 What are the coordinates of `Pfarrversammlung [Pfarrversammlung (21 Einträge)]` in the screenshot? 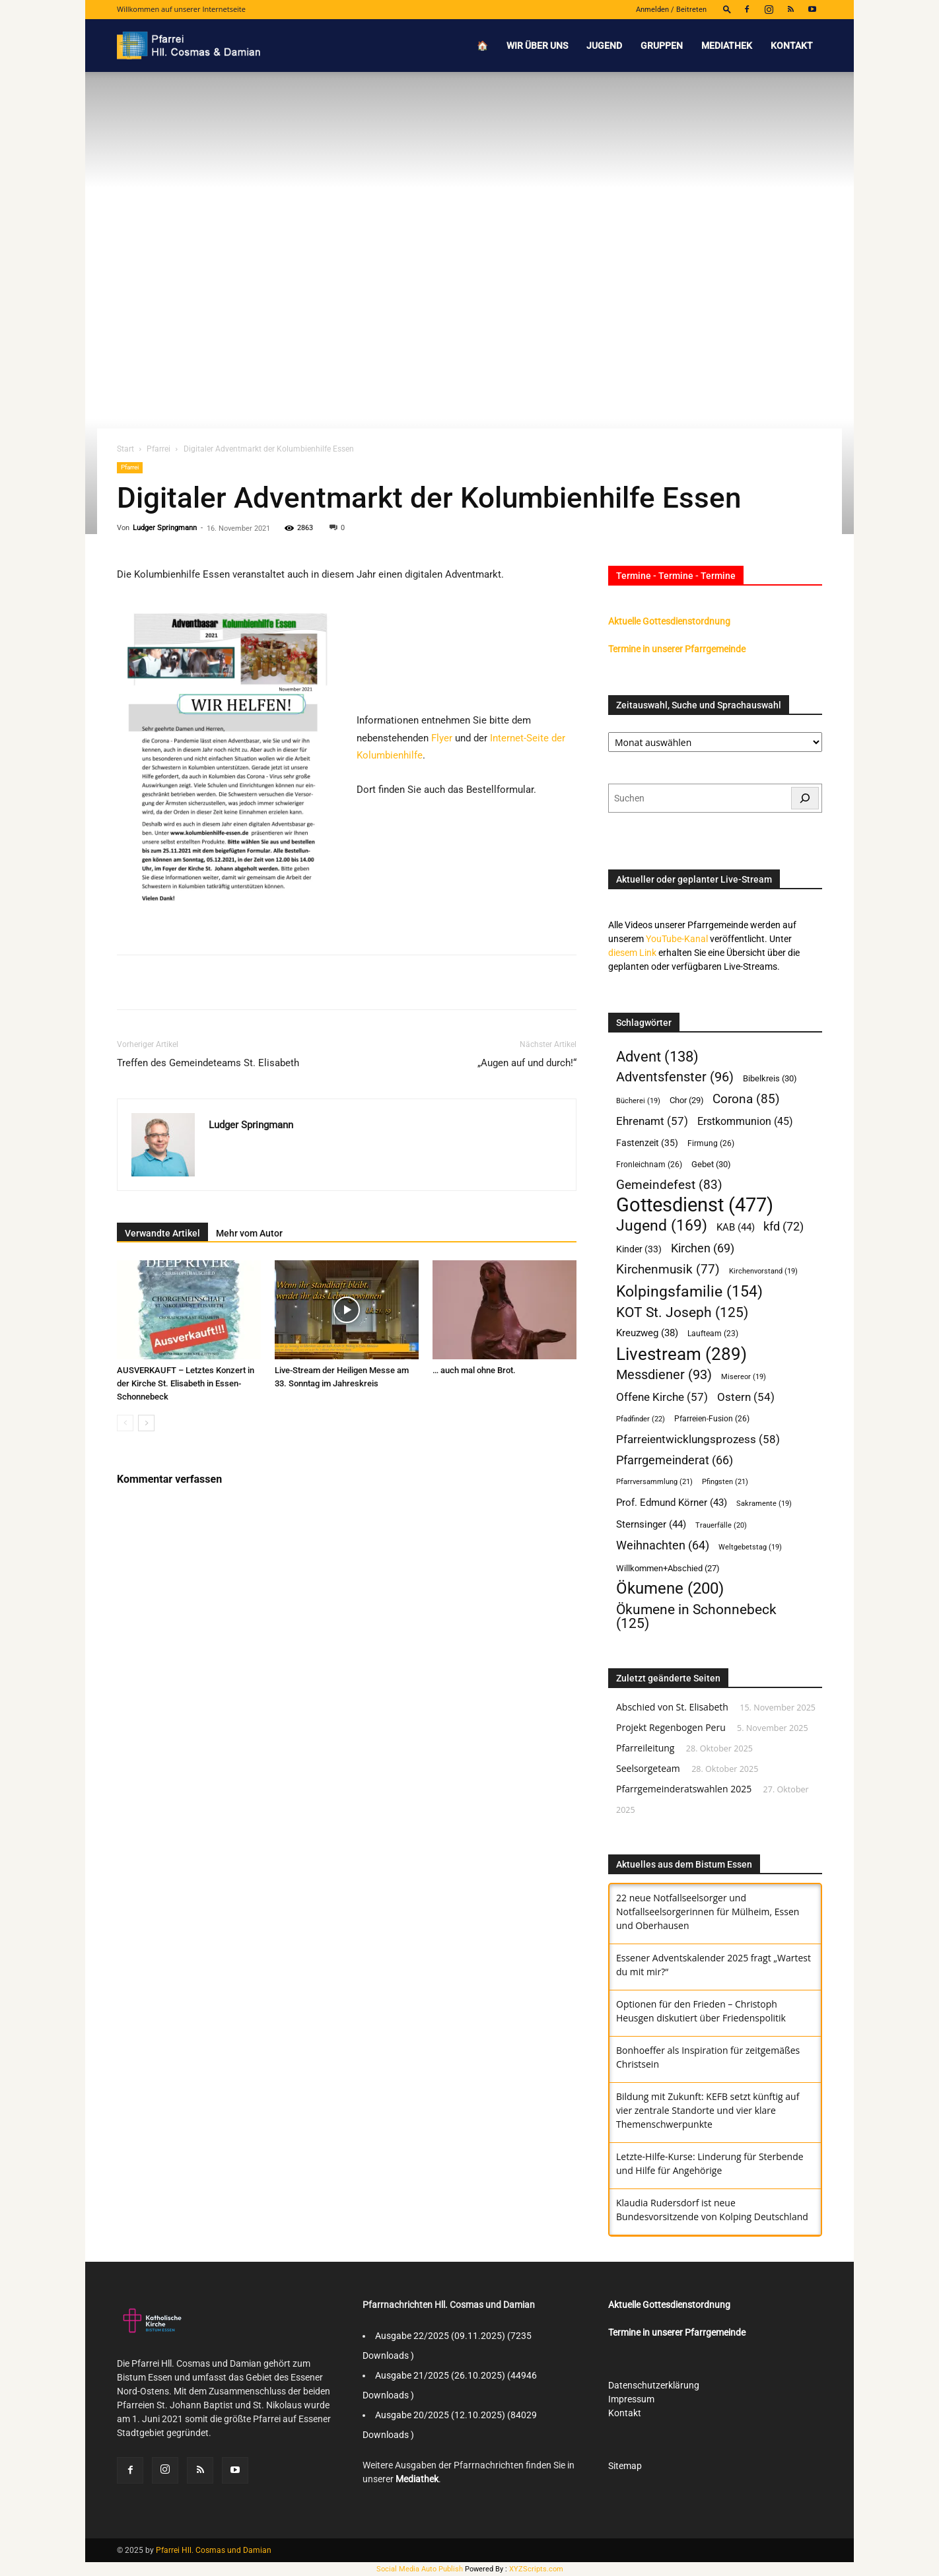 It's located at (654, 1481).